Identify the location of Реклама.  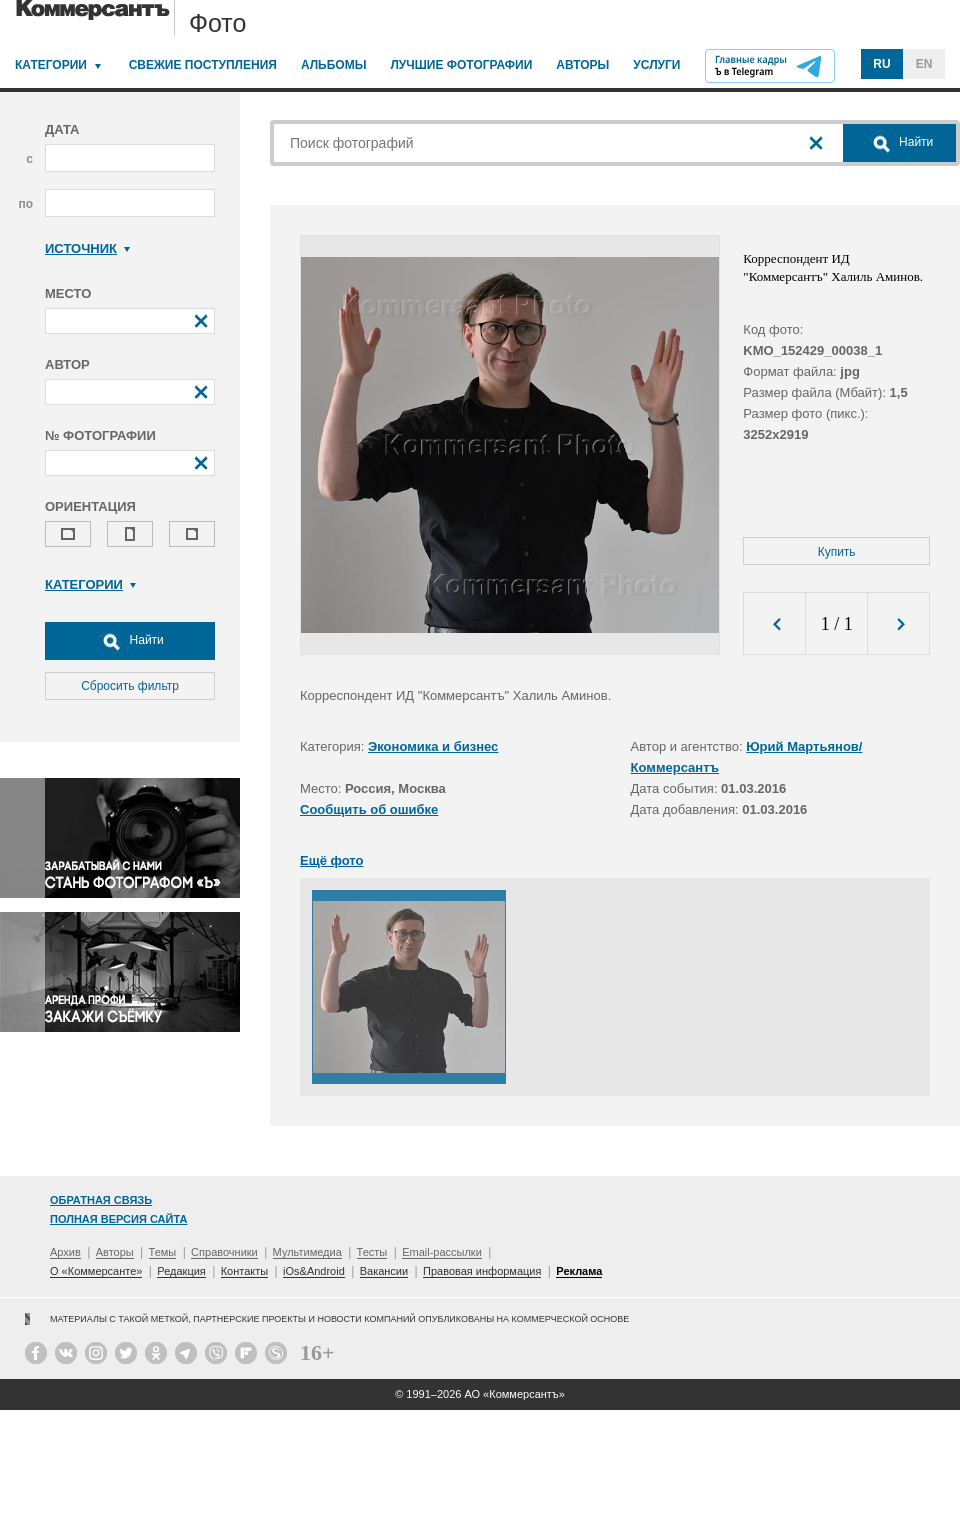
(579, 1271).